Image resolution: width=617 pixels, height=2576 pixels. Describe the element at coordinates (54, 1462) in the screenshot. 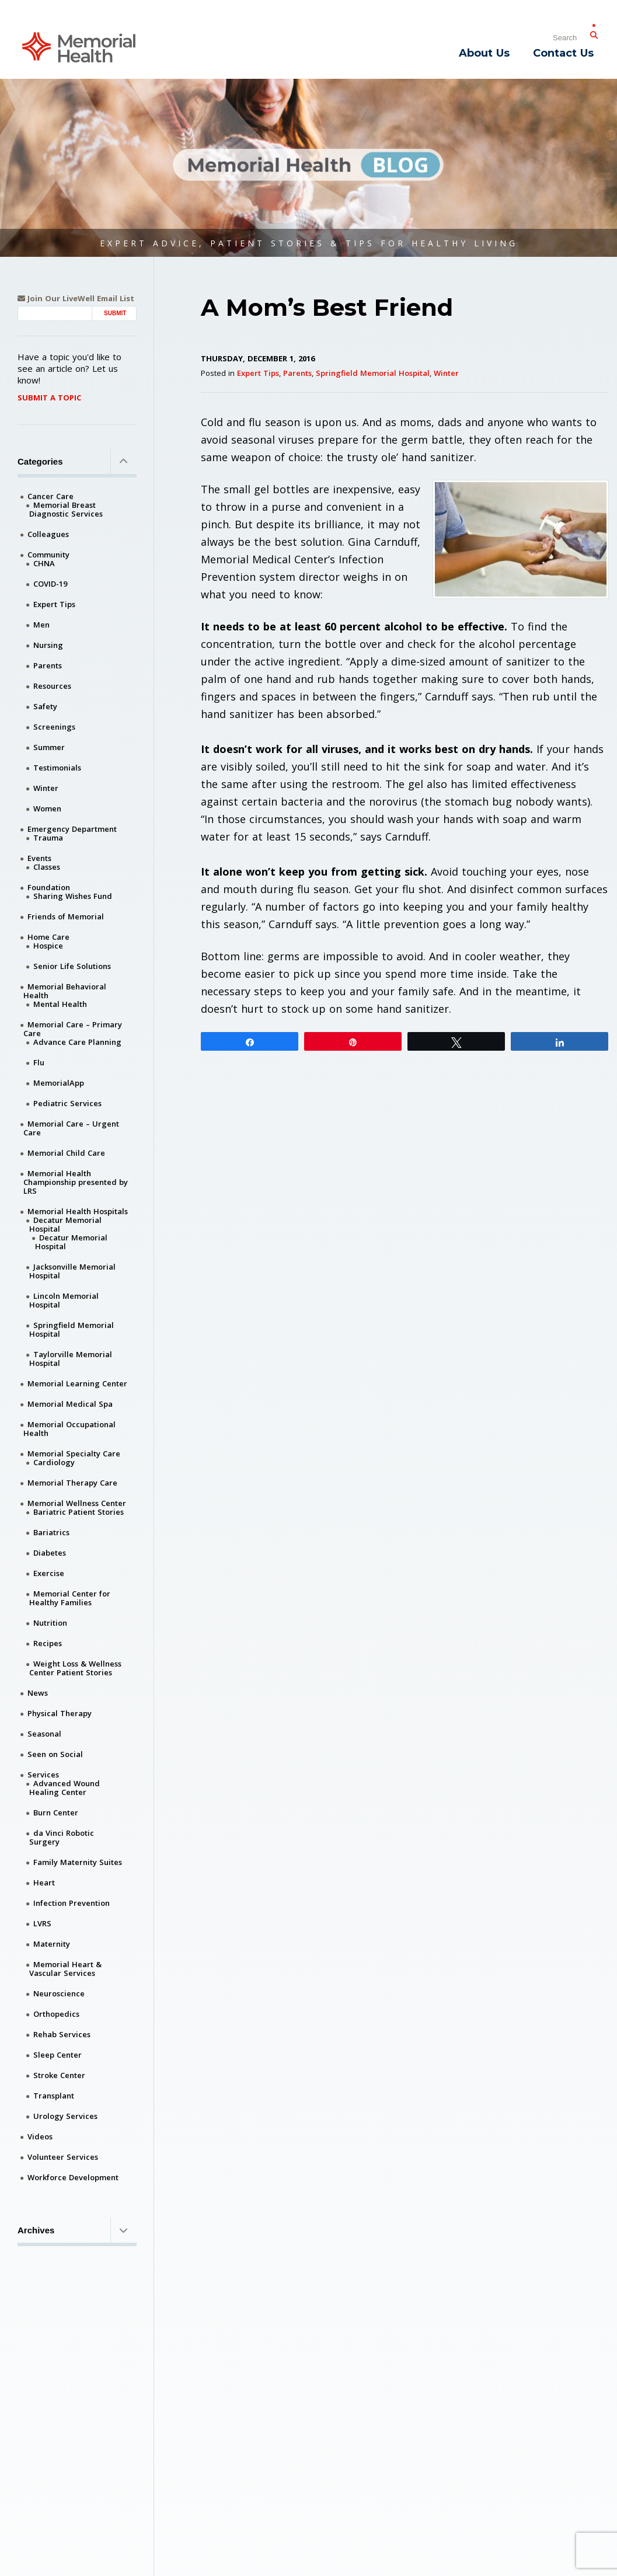

I see `Cardiology` at that location.